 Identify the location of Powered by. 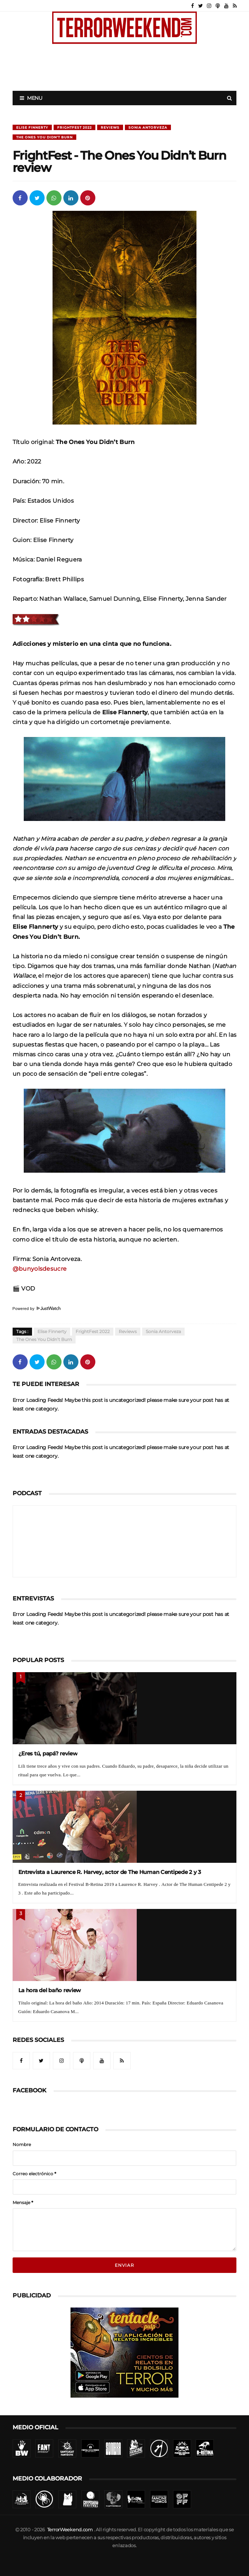
(37, 1308).